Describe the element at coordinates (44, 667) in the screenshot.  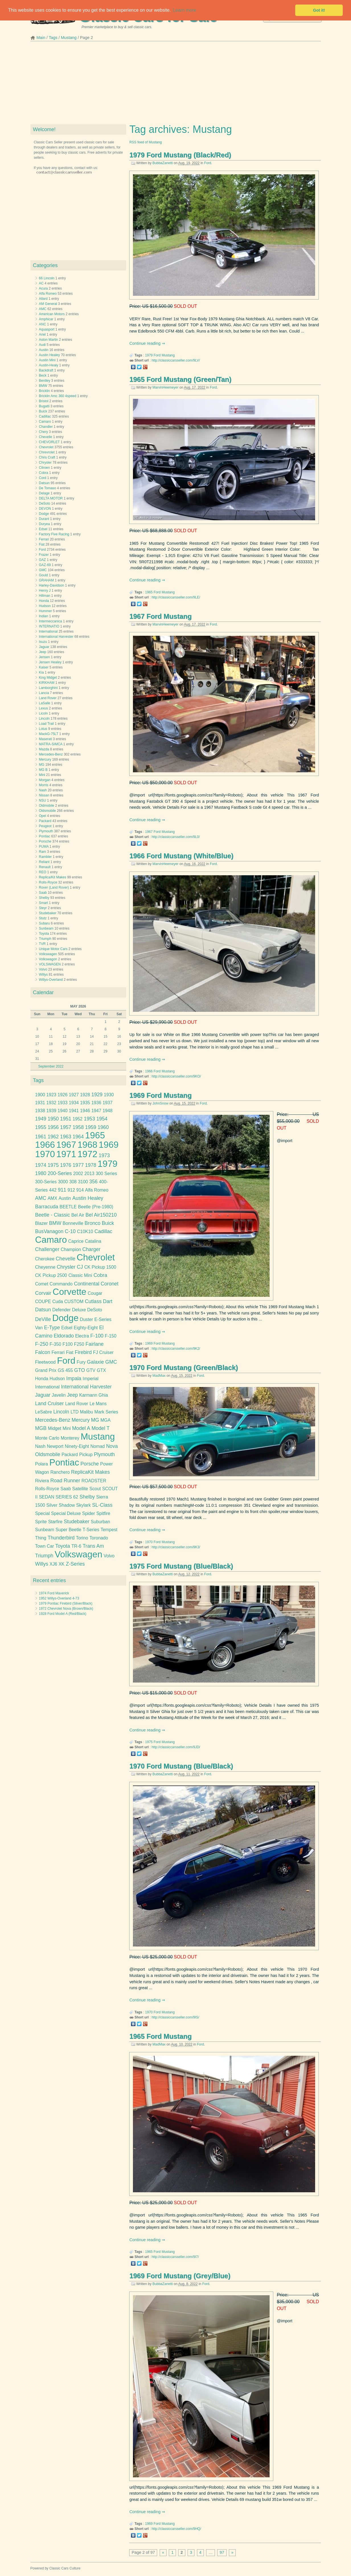
I see `Kaiser` at that location.